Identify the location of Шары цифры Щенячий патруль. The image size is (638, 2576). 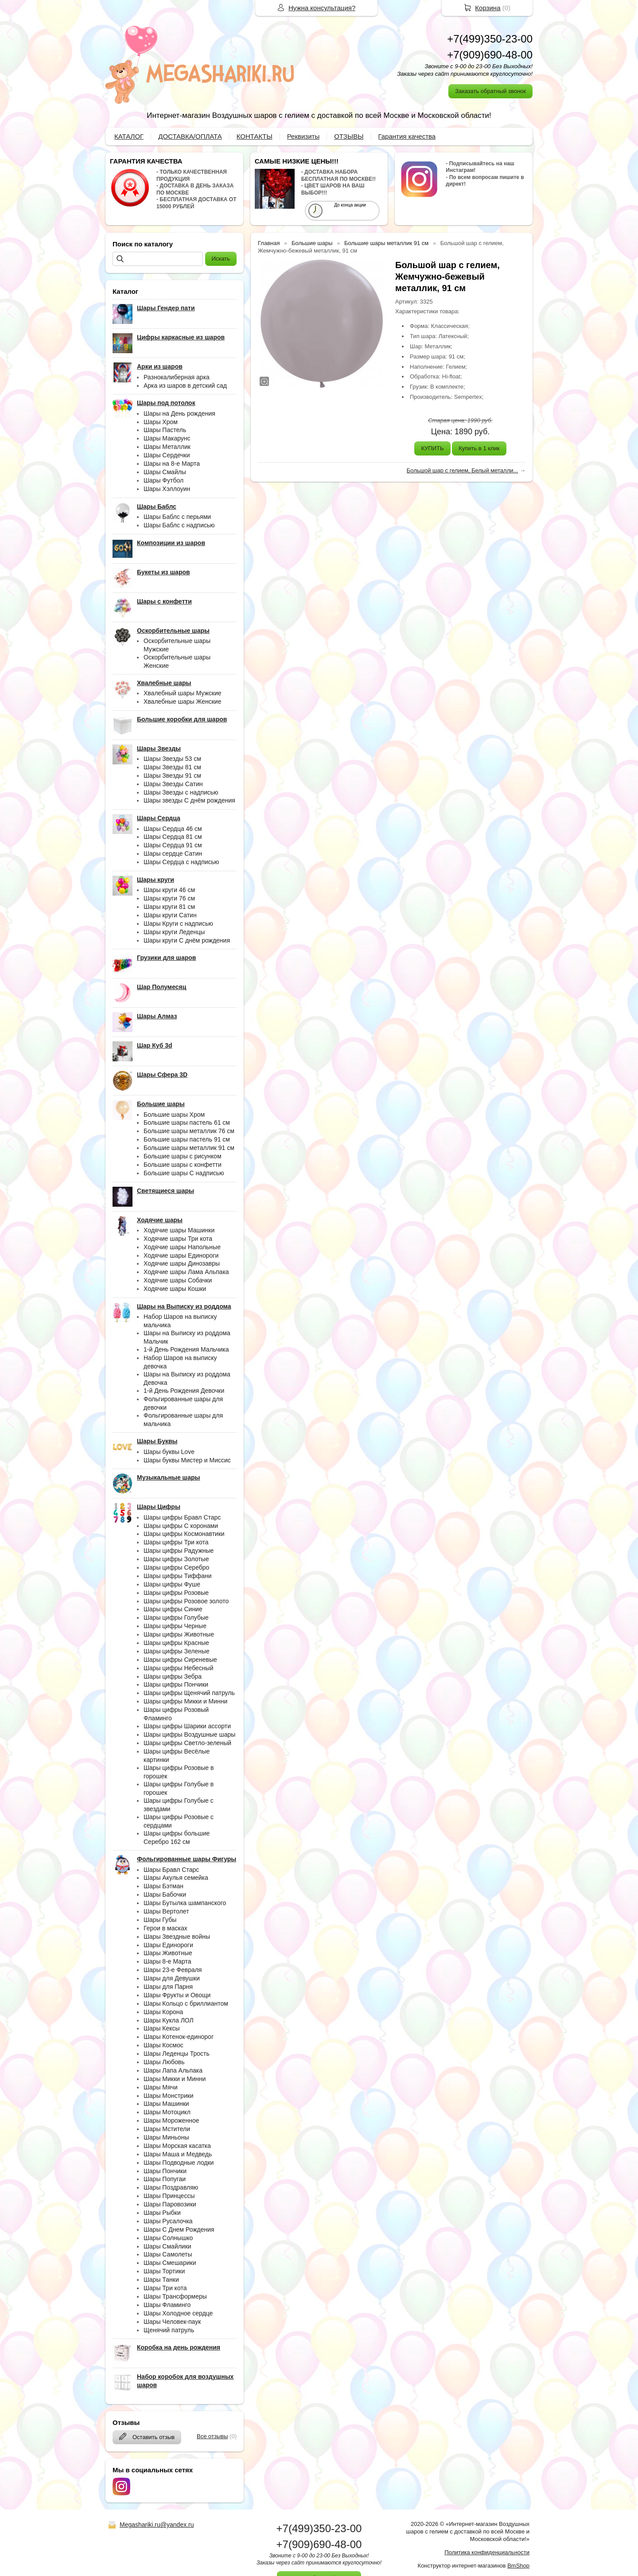
(189, 1692).